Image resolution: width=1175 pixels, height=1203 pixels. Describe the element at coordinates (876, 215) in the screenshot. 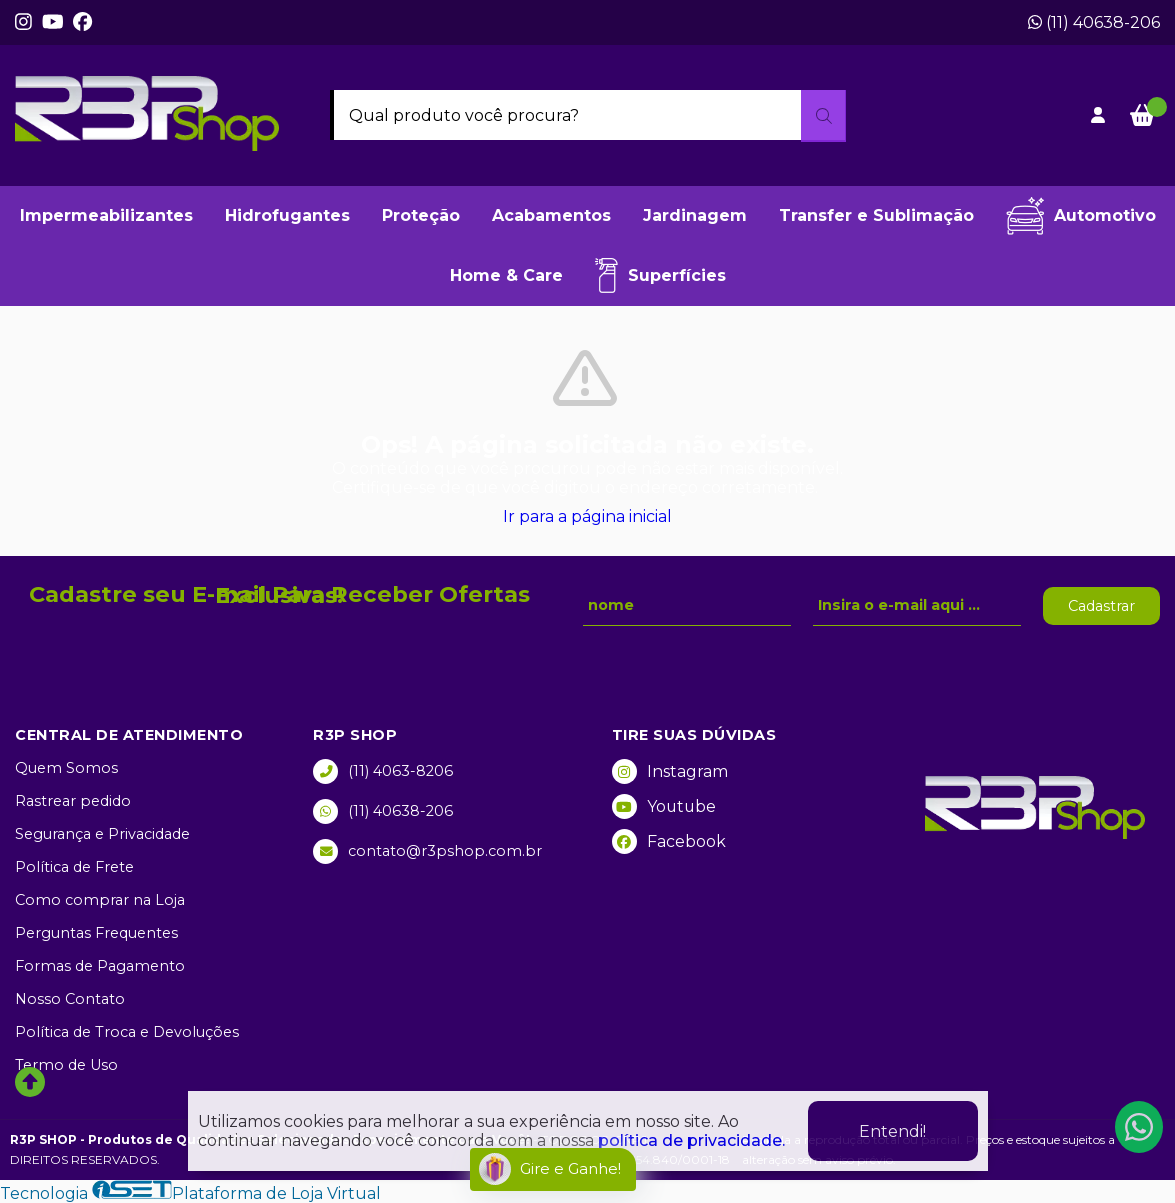

I see `Transfer e Sublimação` at that location.